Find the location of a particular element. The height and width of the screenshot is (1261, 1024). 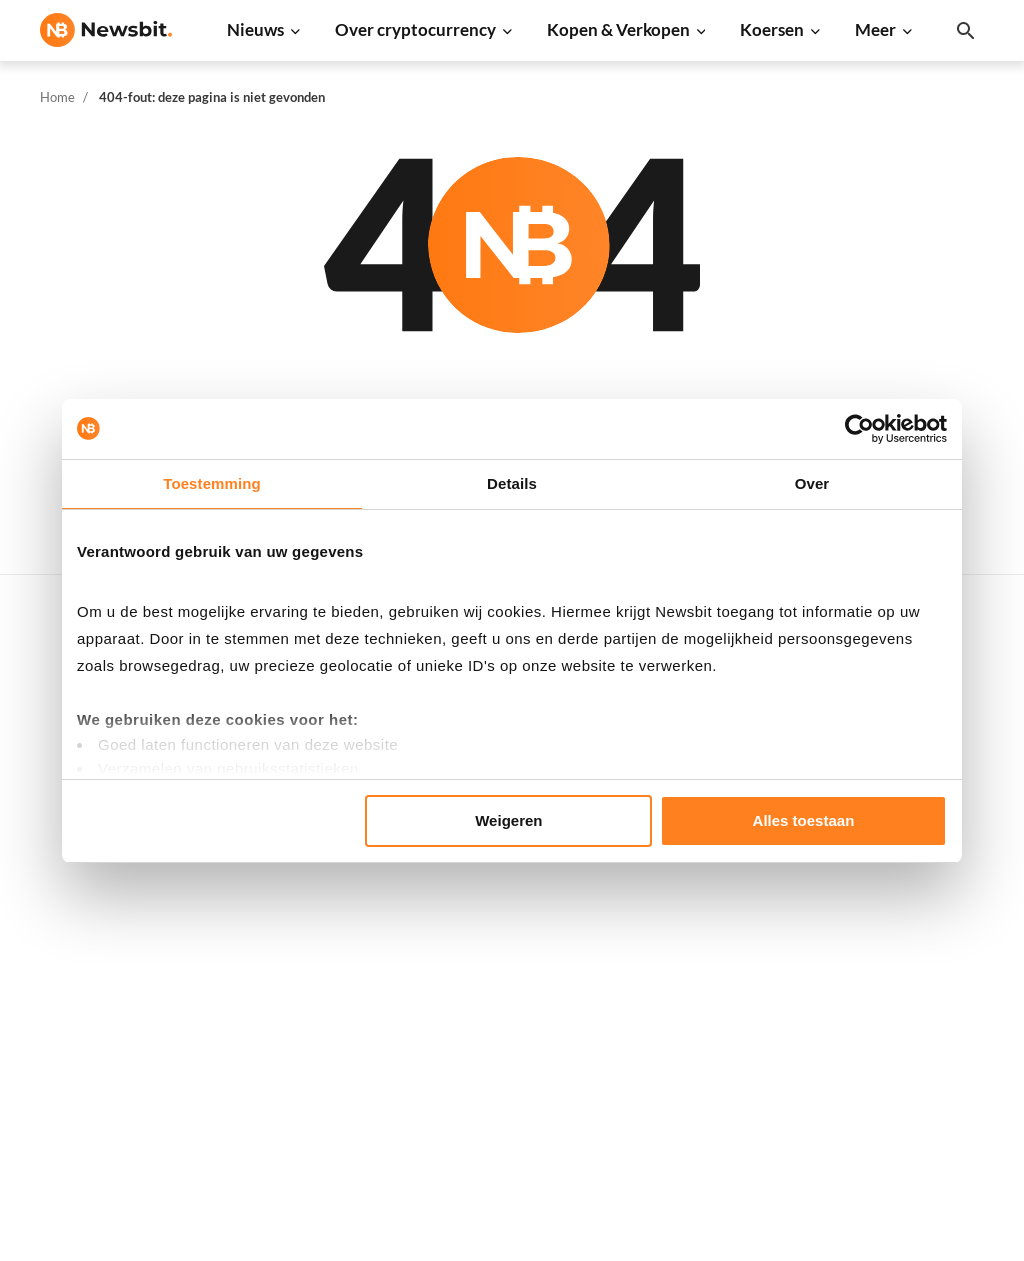

Contact is located at coordinates (918, 952).